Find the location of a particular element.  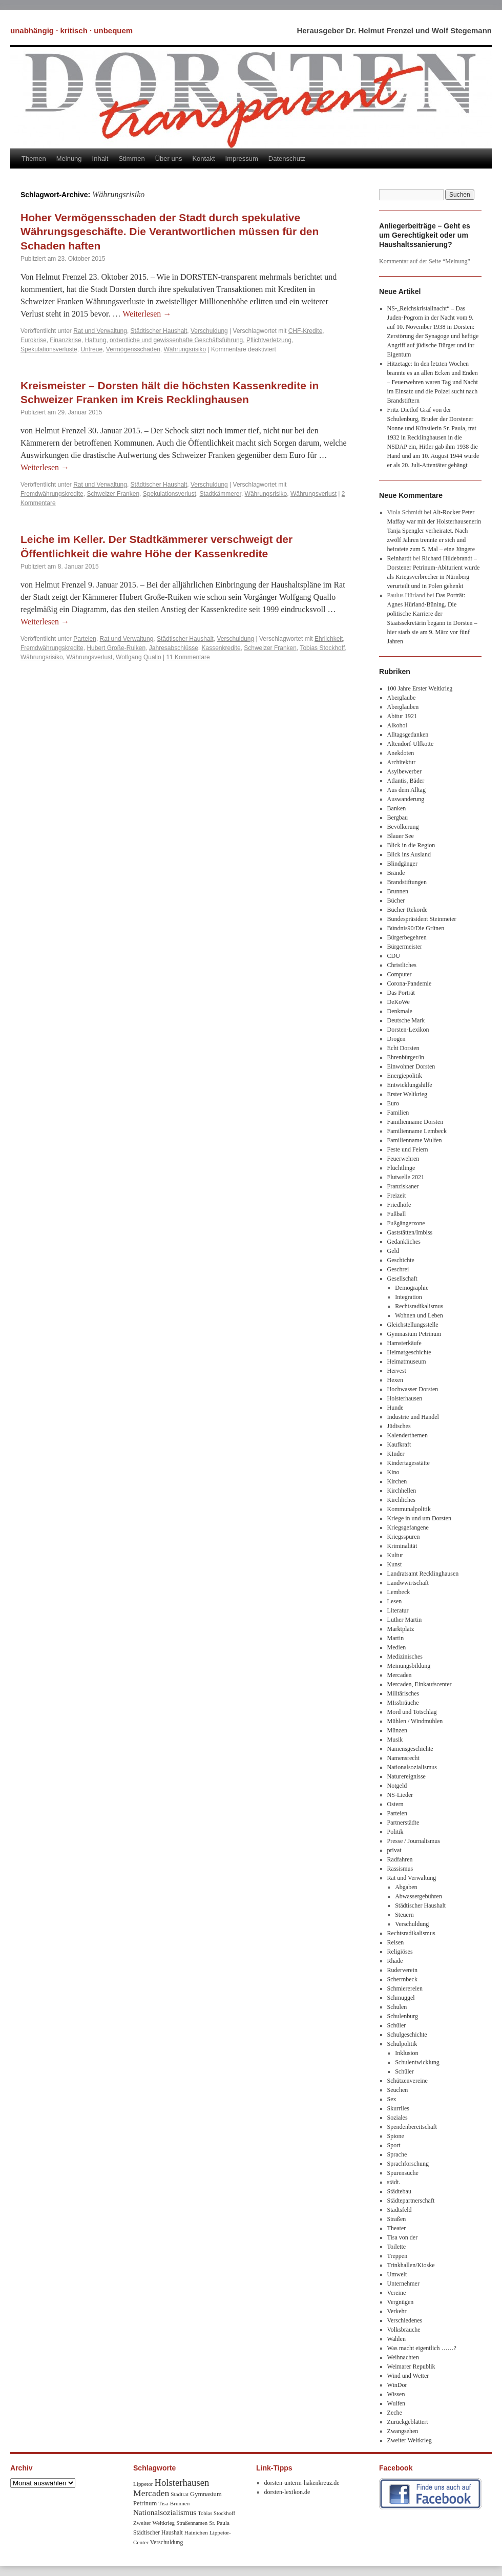

Jüdisches is located at coordinates (399, 1426).